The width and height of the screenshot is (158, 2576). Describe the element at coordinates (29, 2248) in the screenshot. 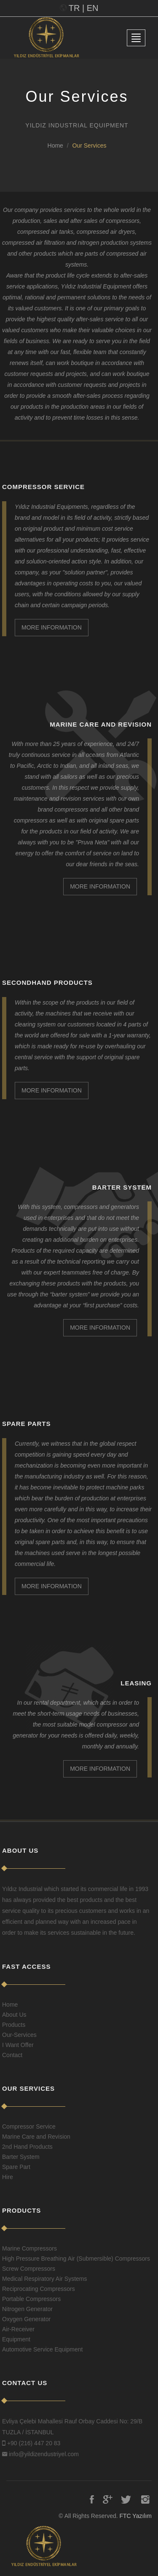

I see `Marine Compressors` at that location.